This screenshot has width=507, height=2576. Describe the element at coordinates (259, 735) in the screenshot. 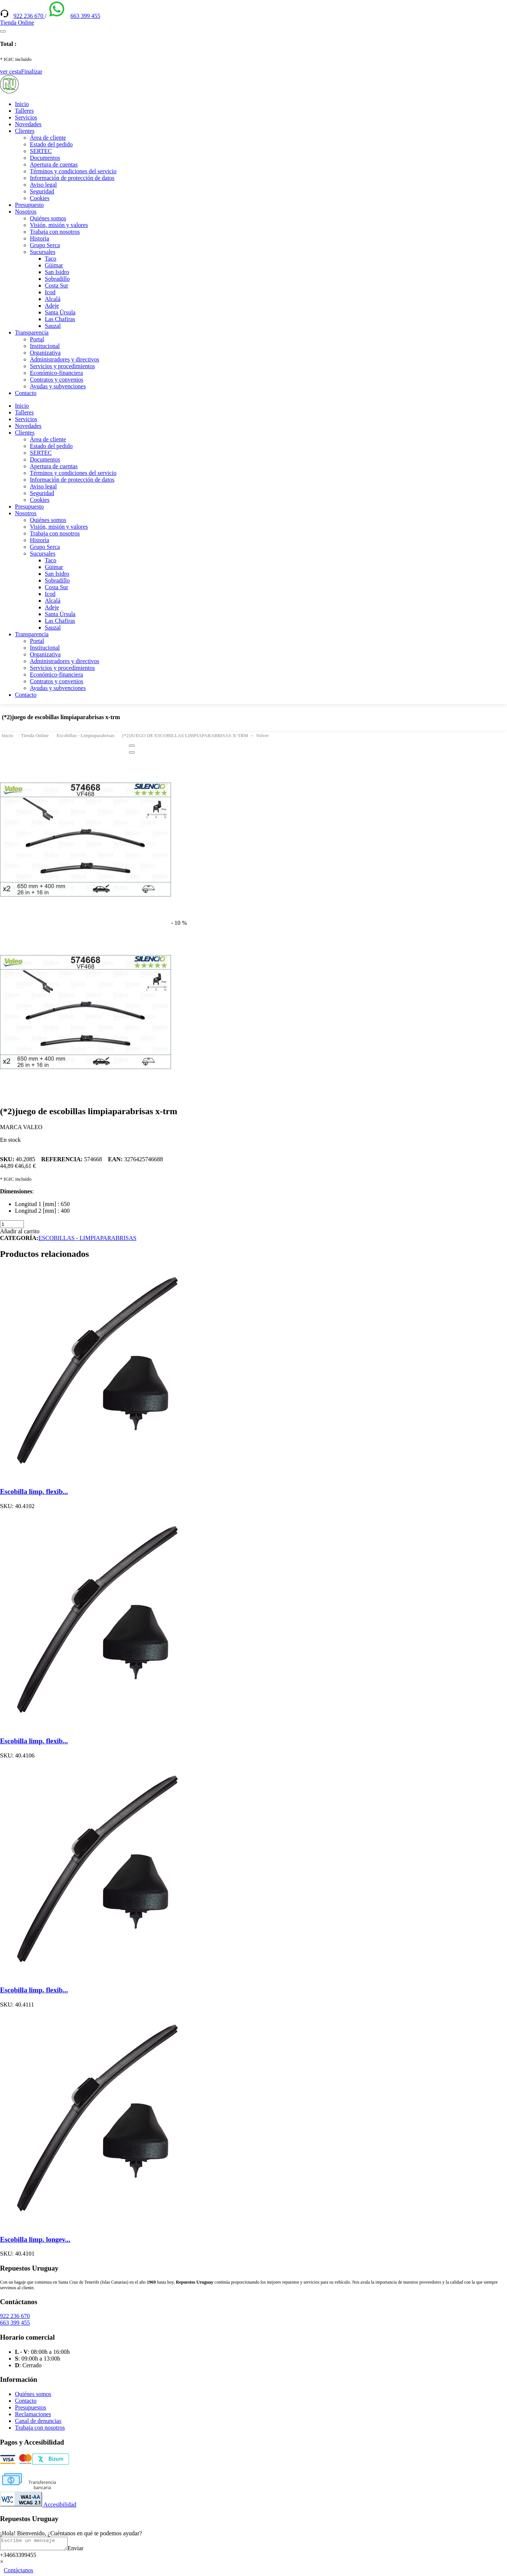

I see `← Volver` at that location.